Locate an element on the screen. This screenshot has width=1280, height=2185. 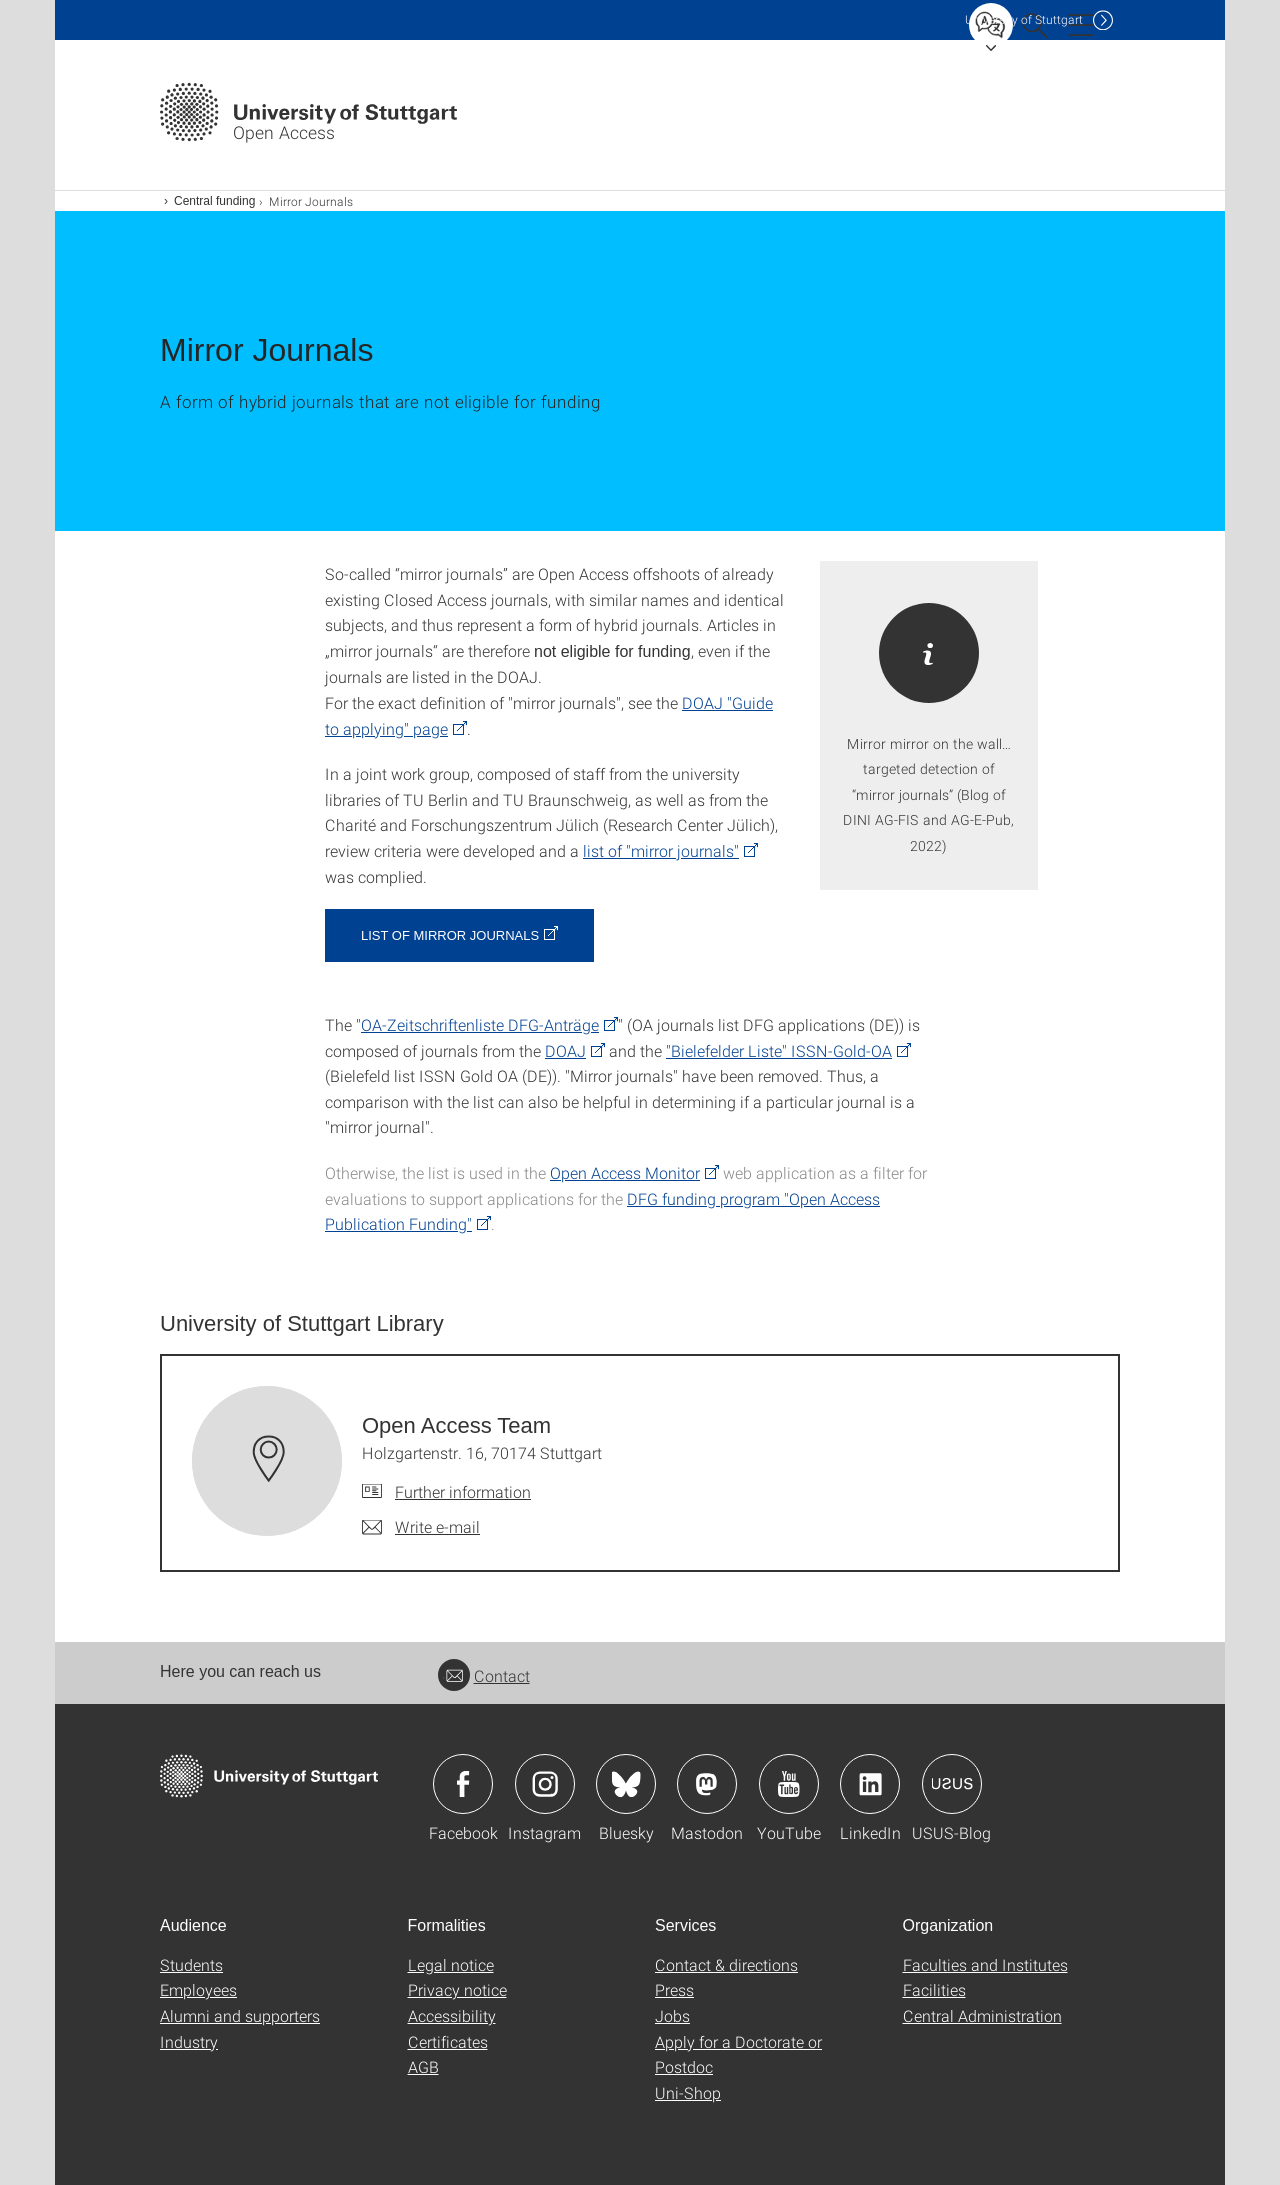
List of Mirror Journals is located at coordinates (450, 935).